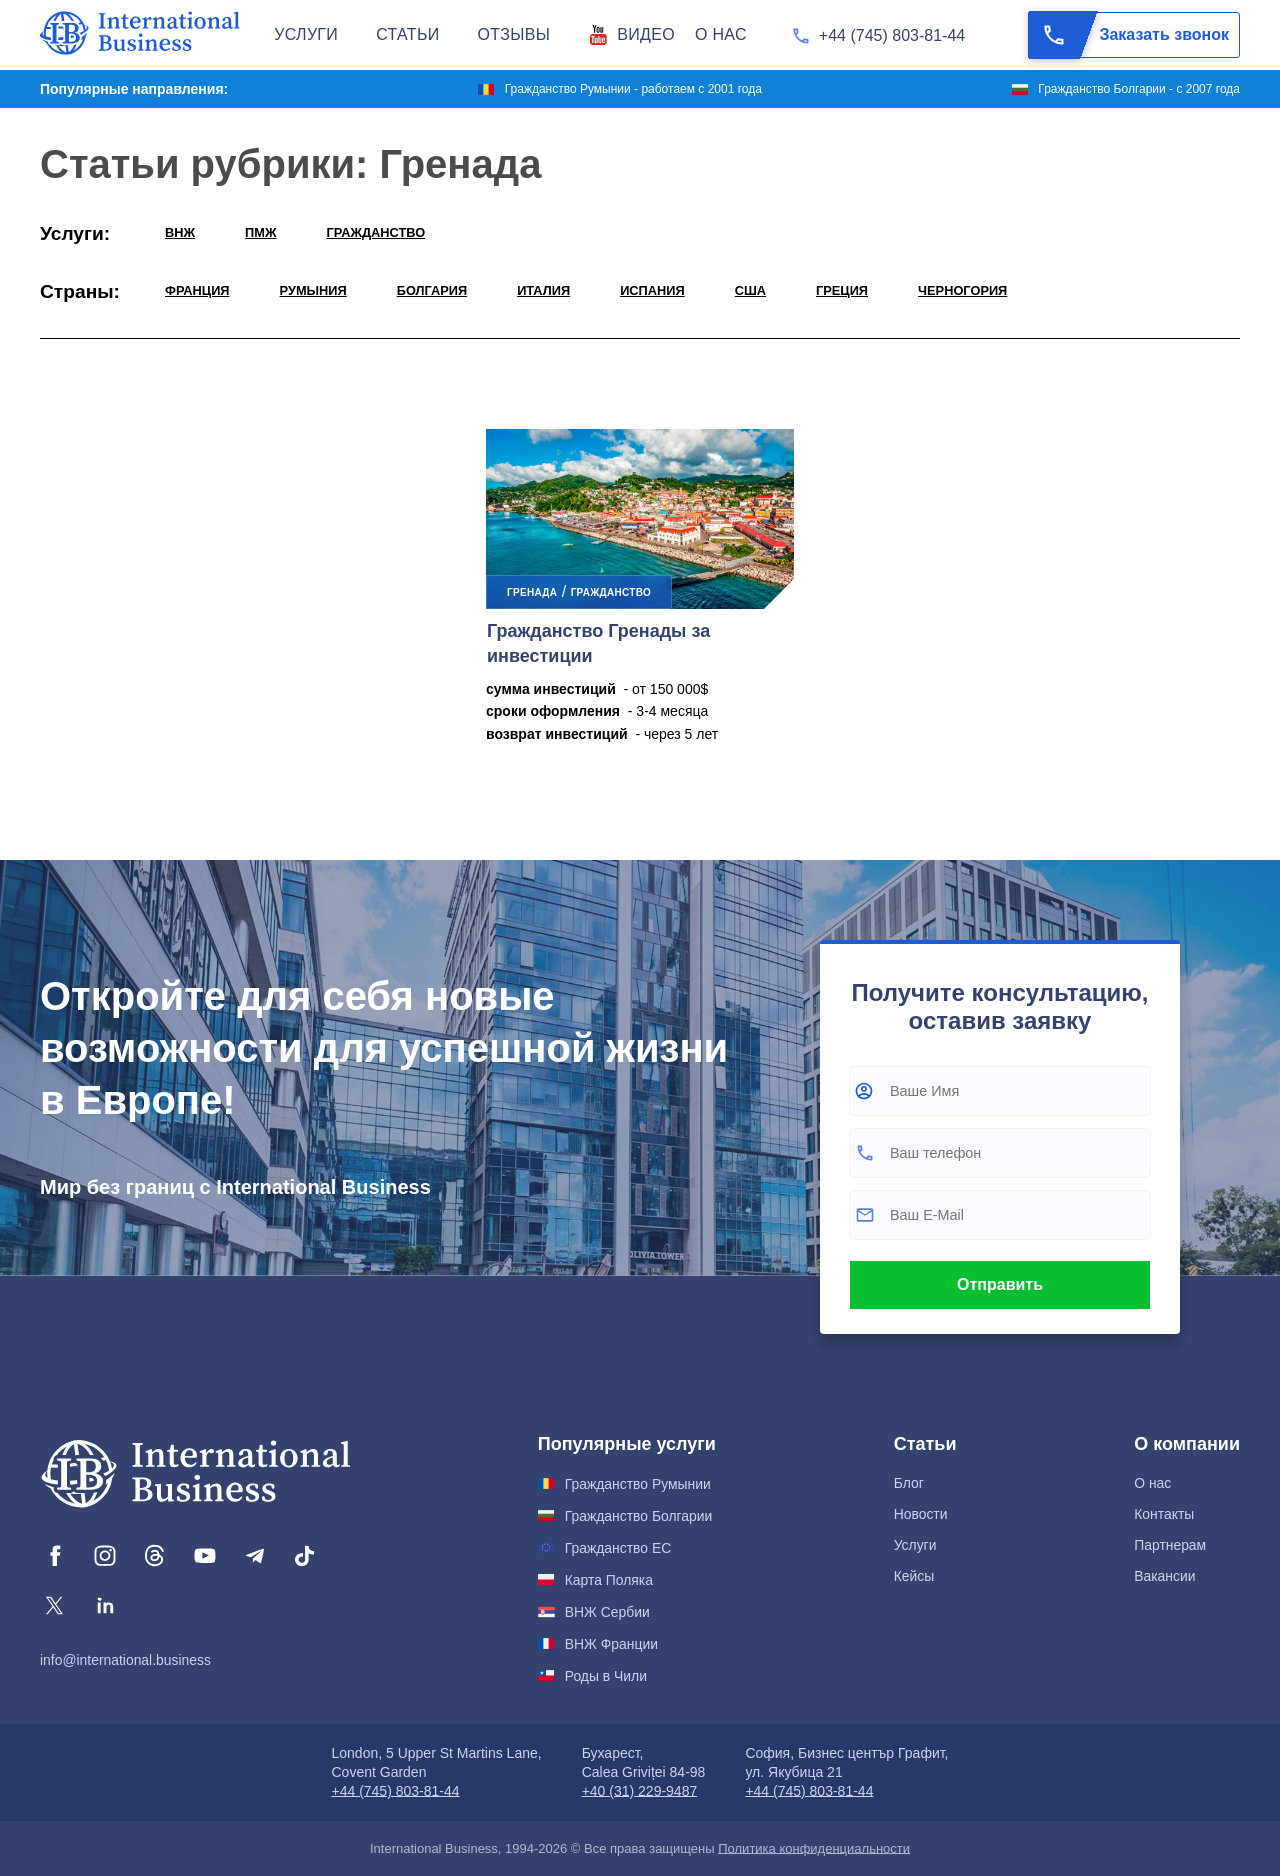  What do you see at coordinates (1170, 1545) in the screenshot?
I see `Партнерам` at bounding box center [1170, 1545].